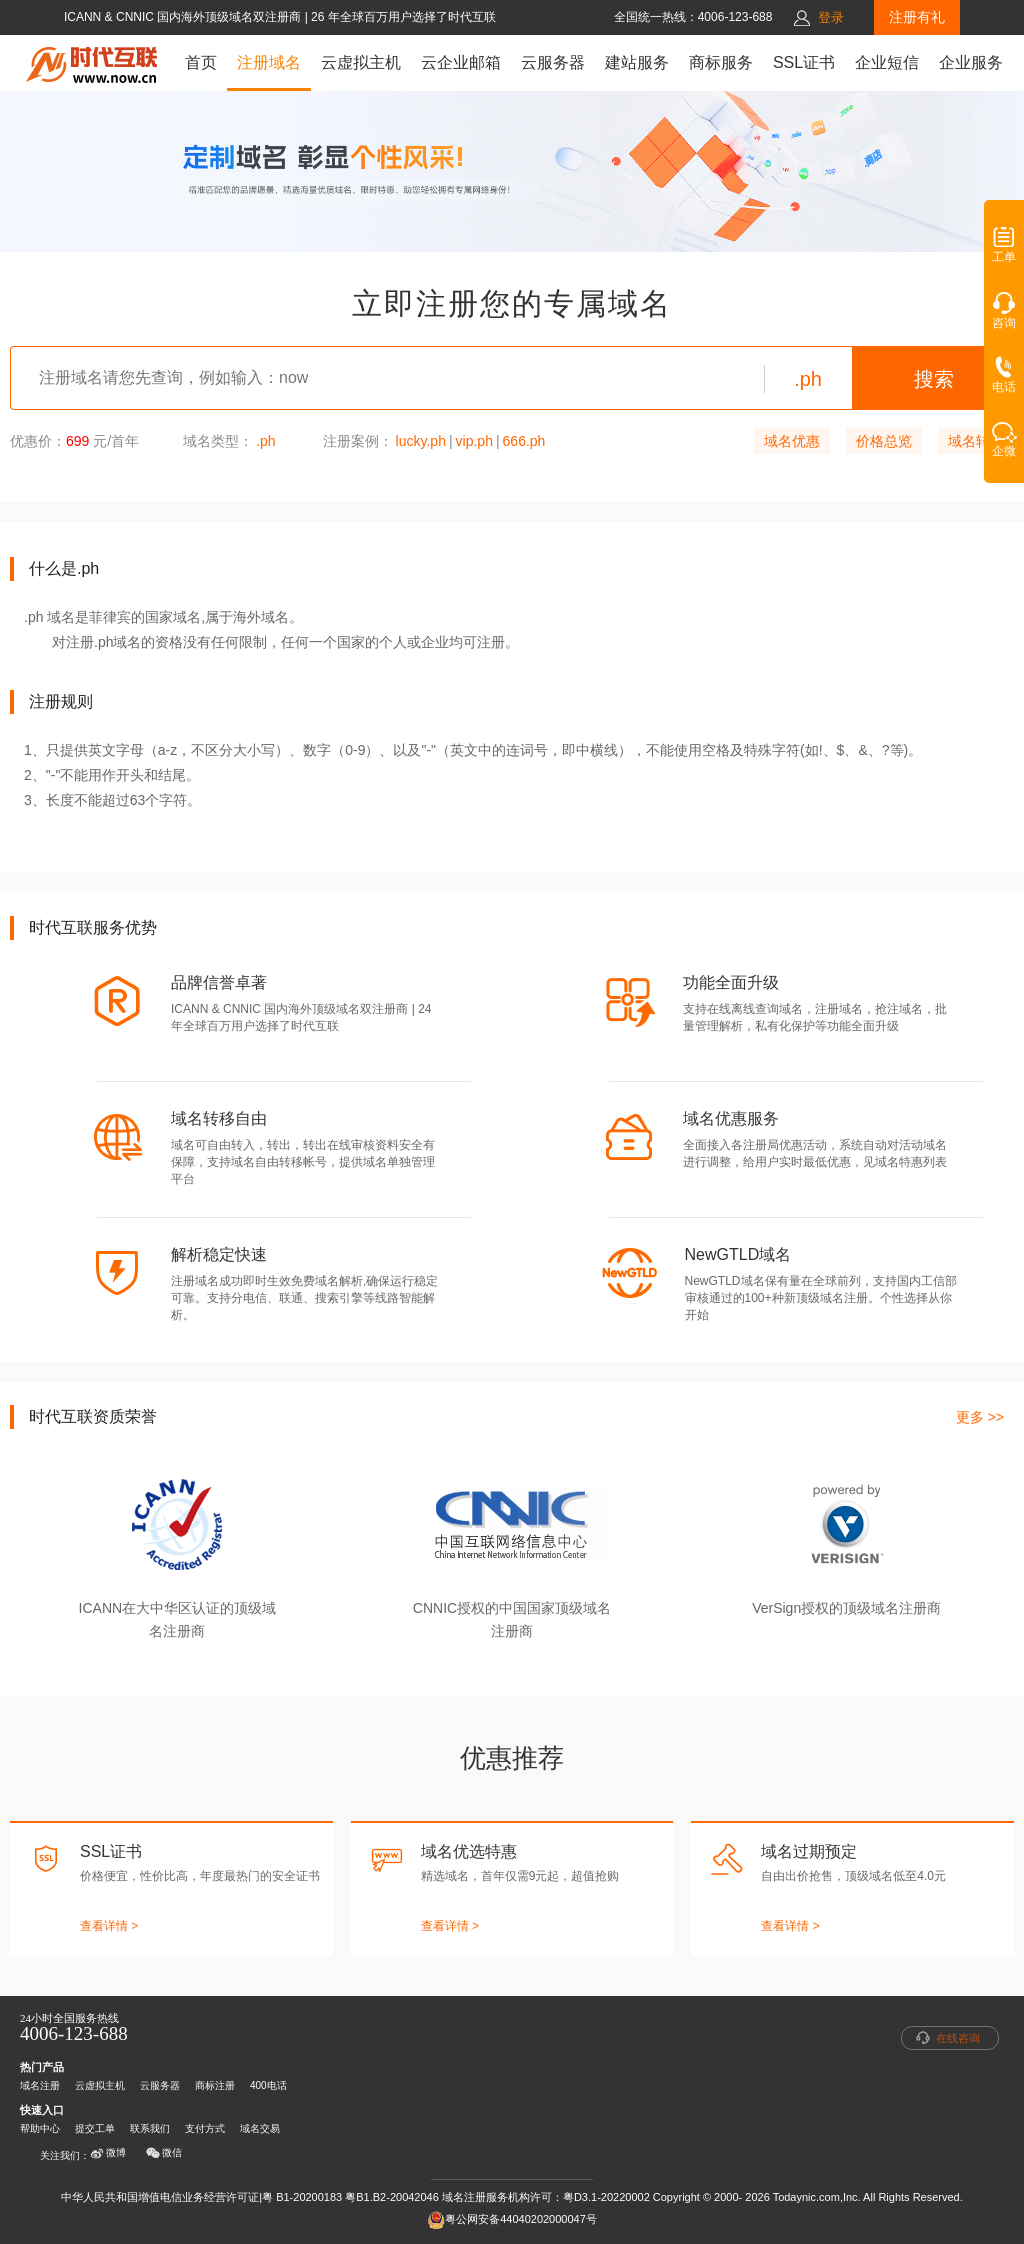 This screenshot has height=2244, width=1024. Describe the element at coordinates (95, 2128) in the screenshot. I see `提交工单` at that location.